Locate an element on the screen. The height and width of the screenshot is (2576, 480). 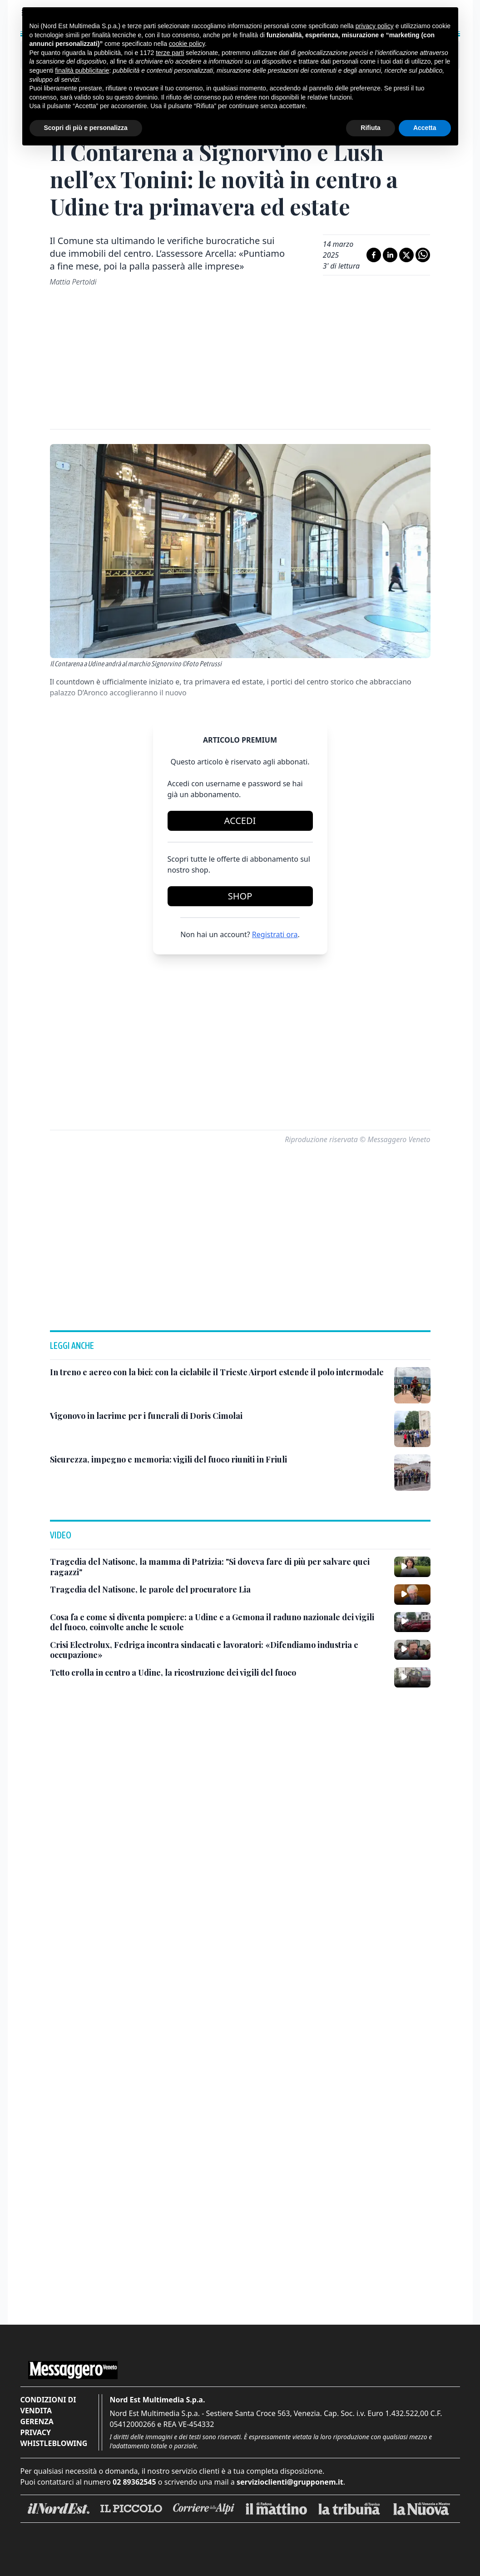
[Tetto crolla in centro a Udine, la ricostruzione dei vigili del fuoco] is located at coordinates (173, 1672).